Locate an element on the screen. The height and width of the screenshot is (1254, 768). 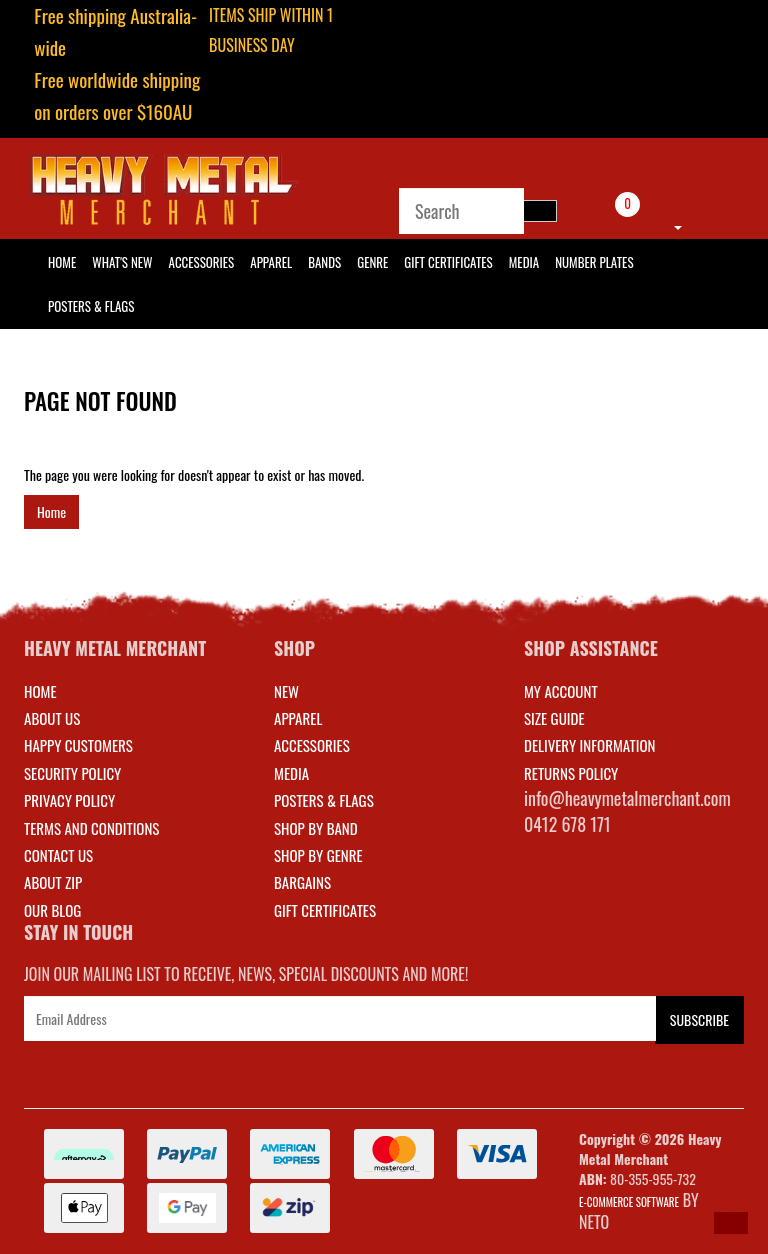
[button] is located at coordinates (731, 1223).